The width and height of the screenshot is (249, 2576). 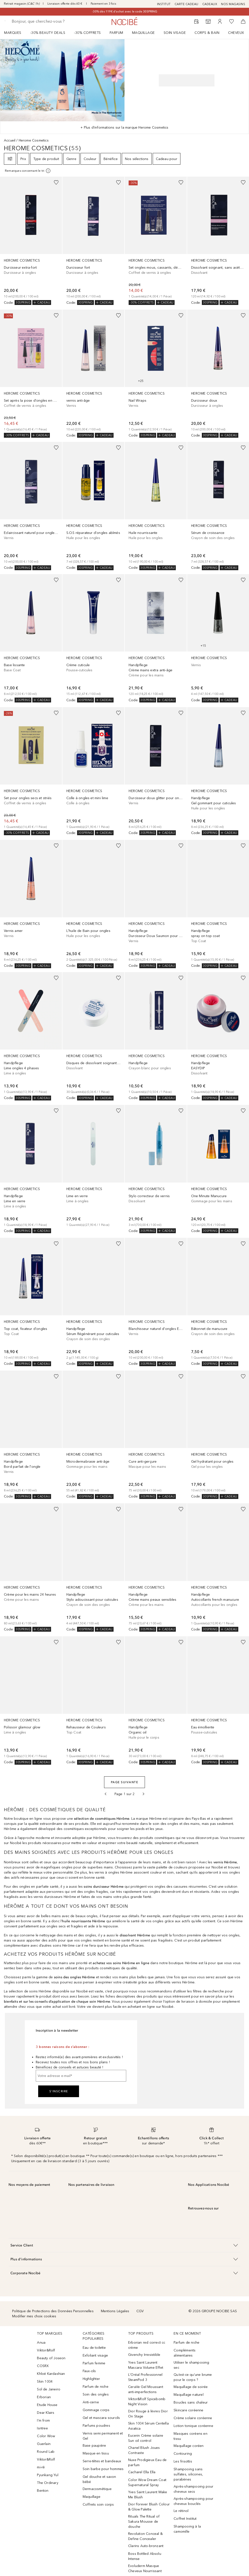 I want to click on Dermacosmétique, so click(x=97, y=2489).